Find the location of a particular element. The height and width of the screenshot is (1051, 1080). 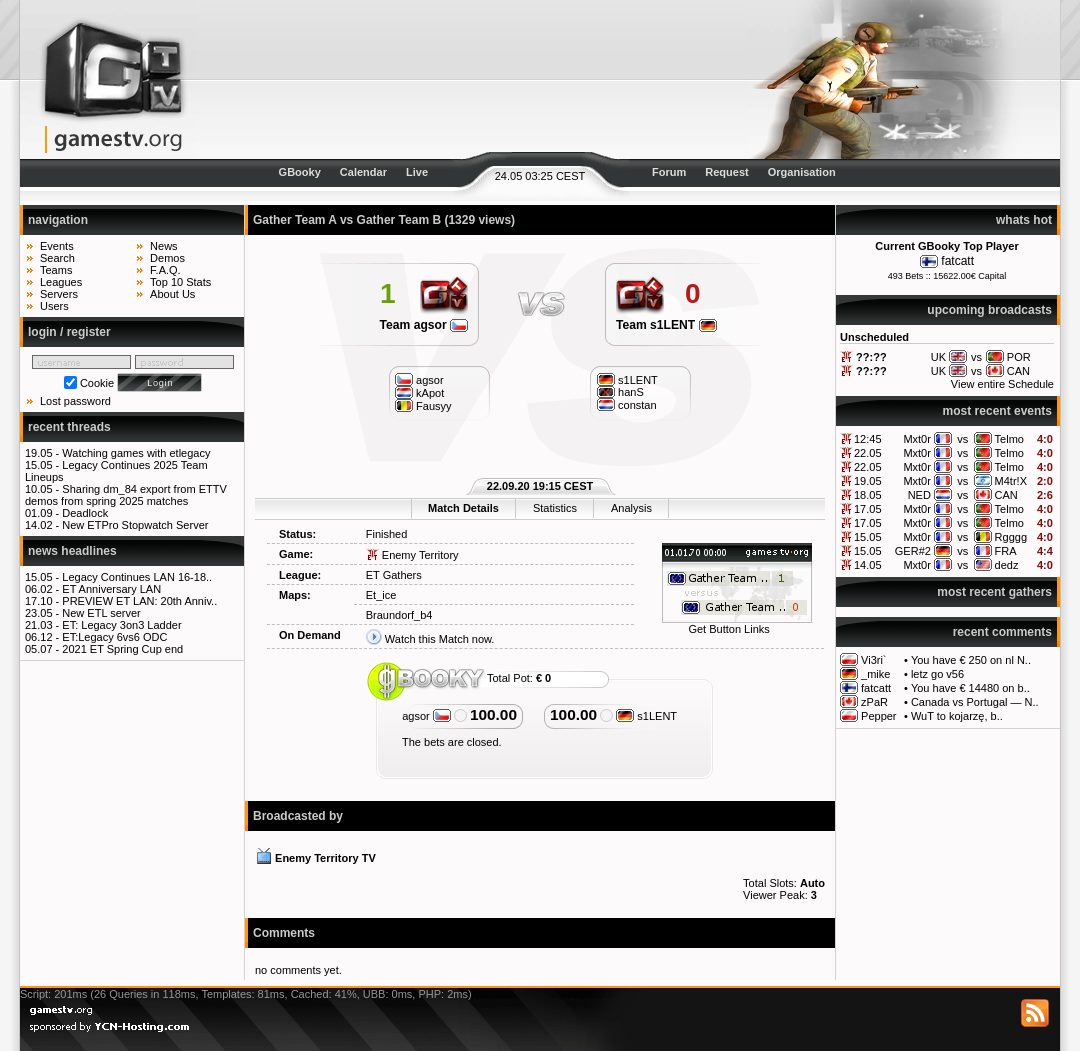

New ETL server is located at coordinates (101, 613).